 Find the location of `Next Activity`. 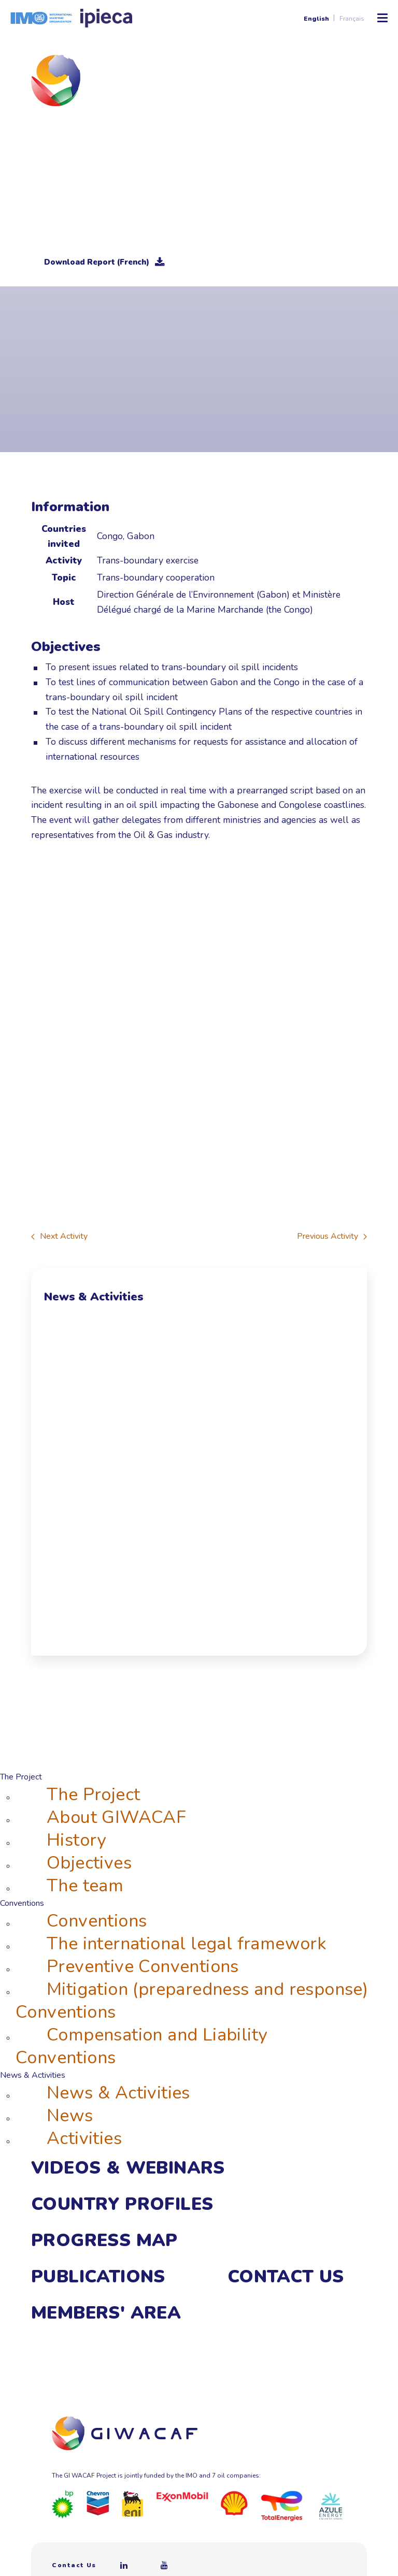

Next Activity is located at coordinates (59, 1236).